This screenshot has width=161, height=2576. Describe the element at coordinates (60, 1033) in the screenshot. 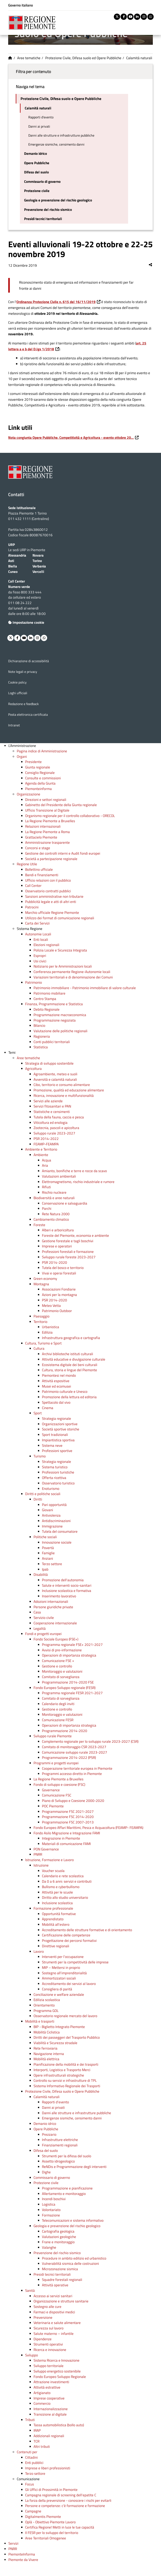

I see `Valutazione delle politiche regionali` at that location.